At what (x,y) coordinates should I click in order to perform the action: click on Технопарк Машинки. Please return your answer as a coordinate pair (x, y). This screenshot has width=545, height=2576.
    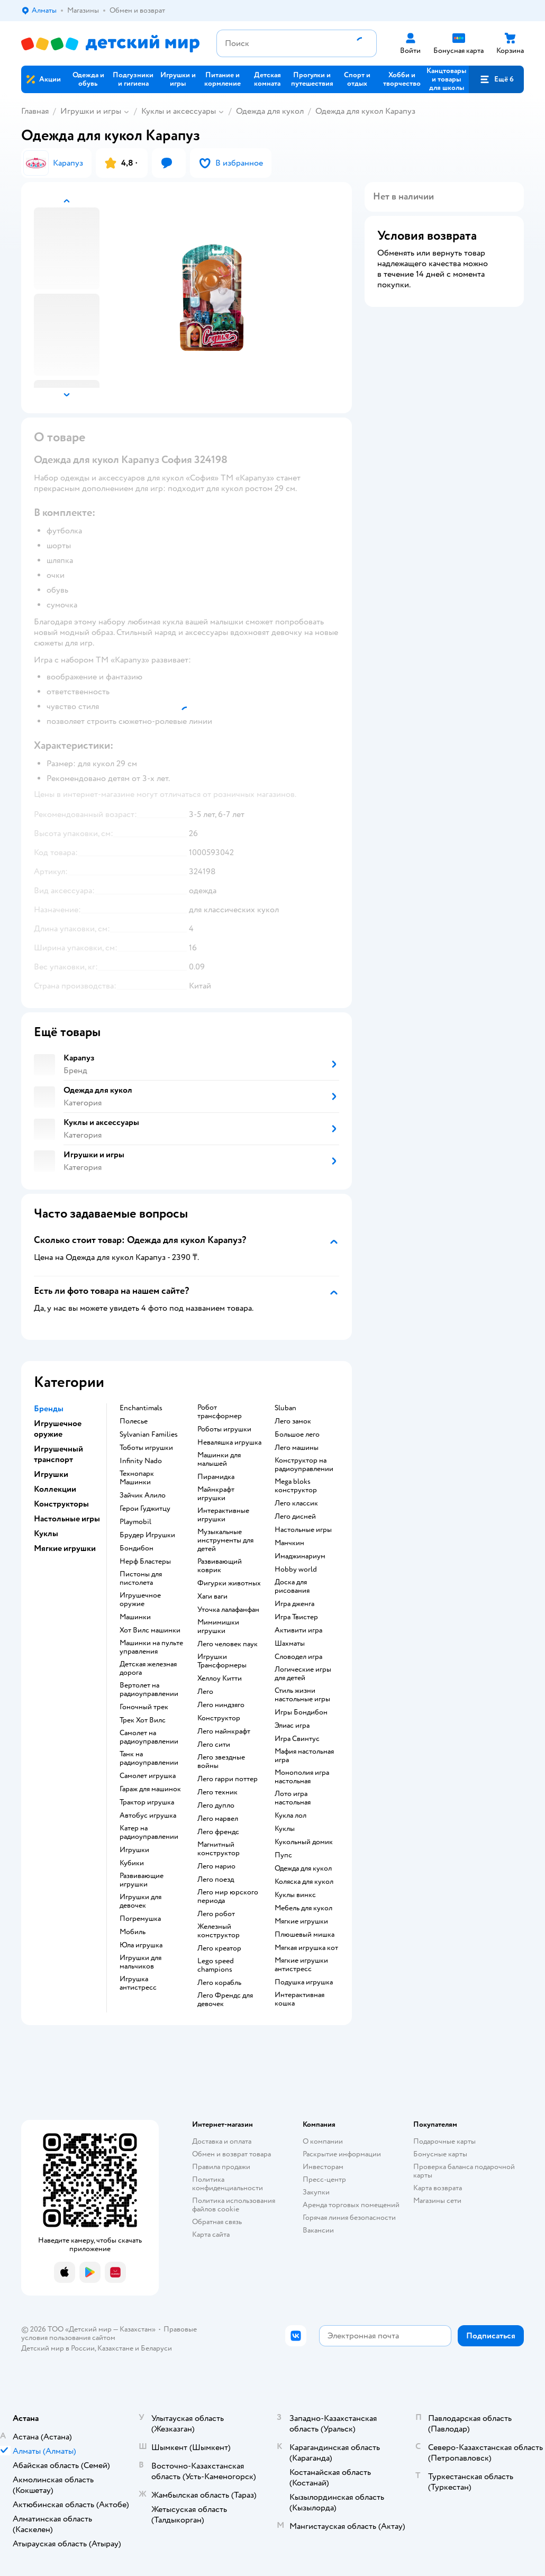
    Looking at the image, I should click on (137, 1478).